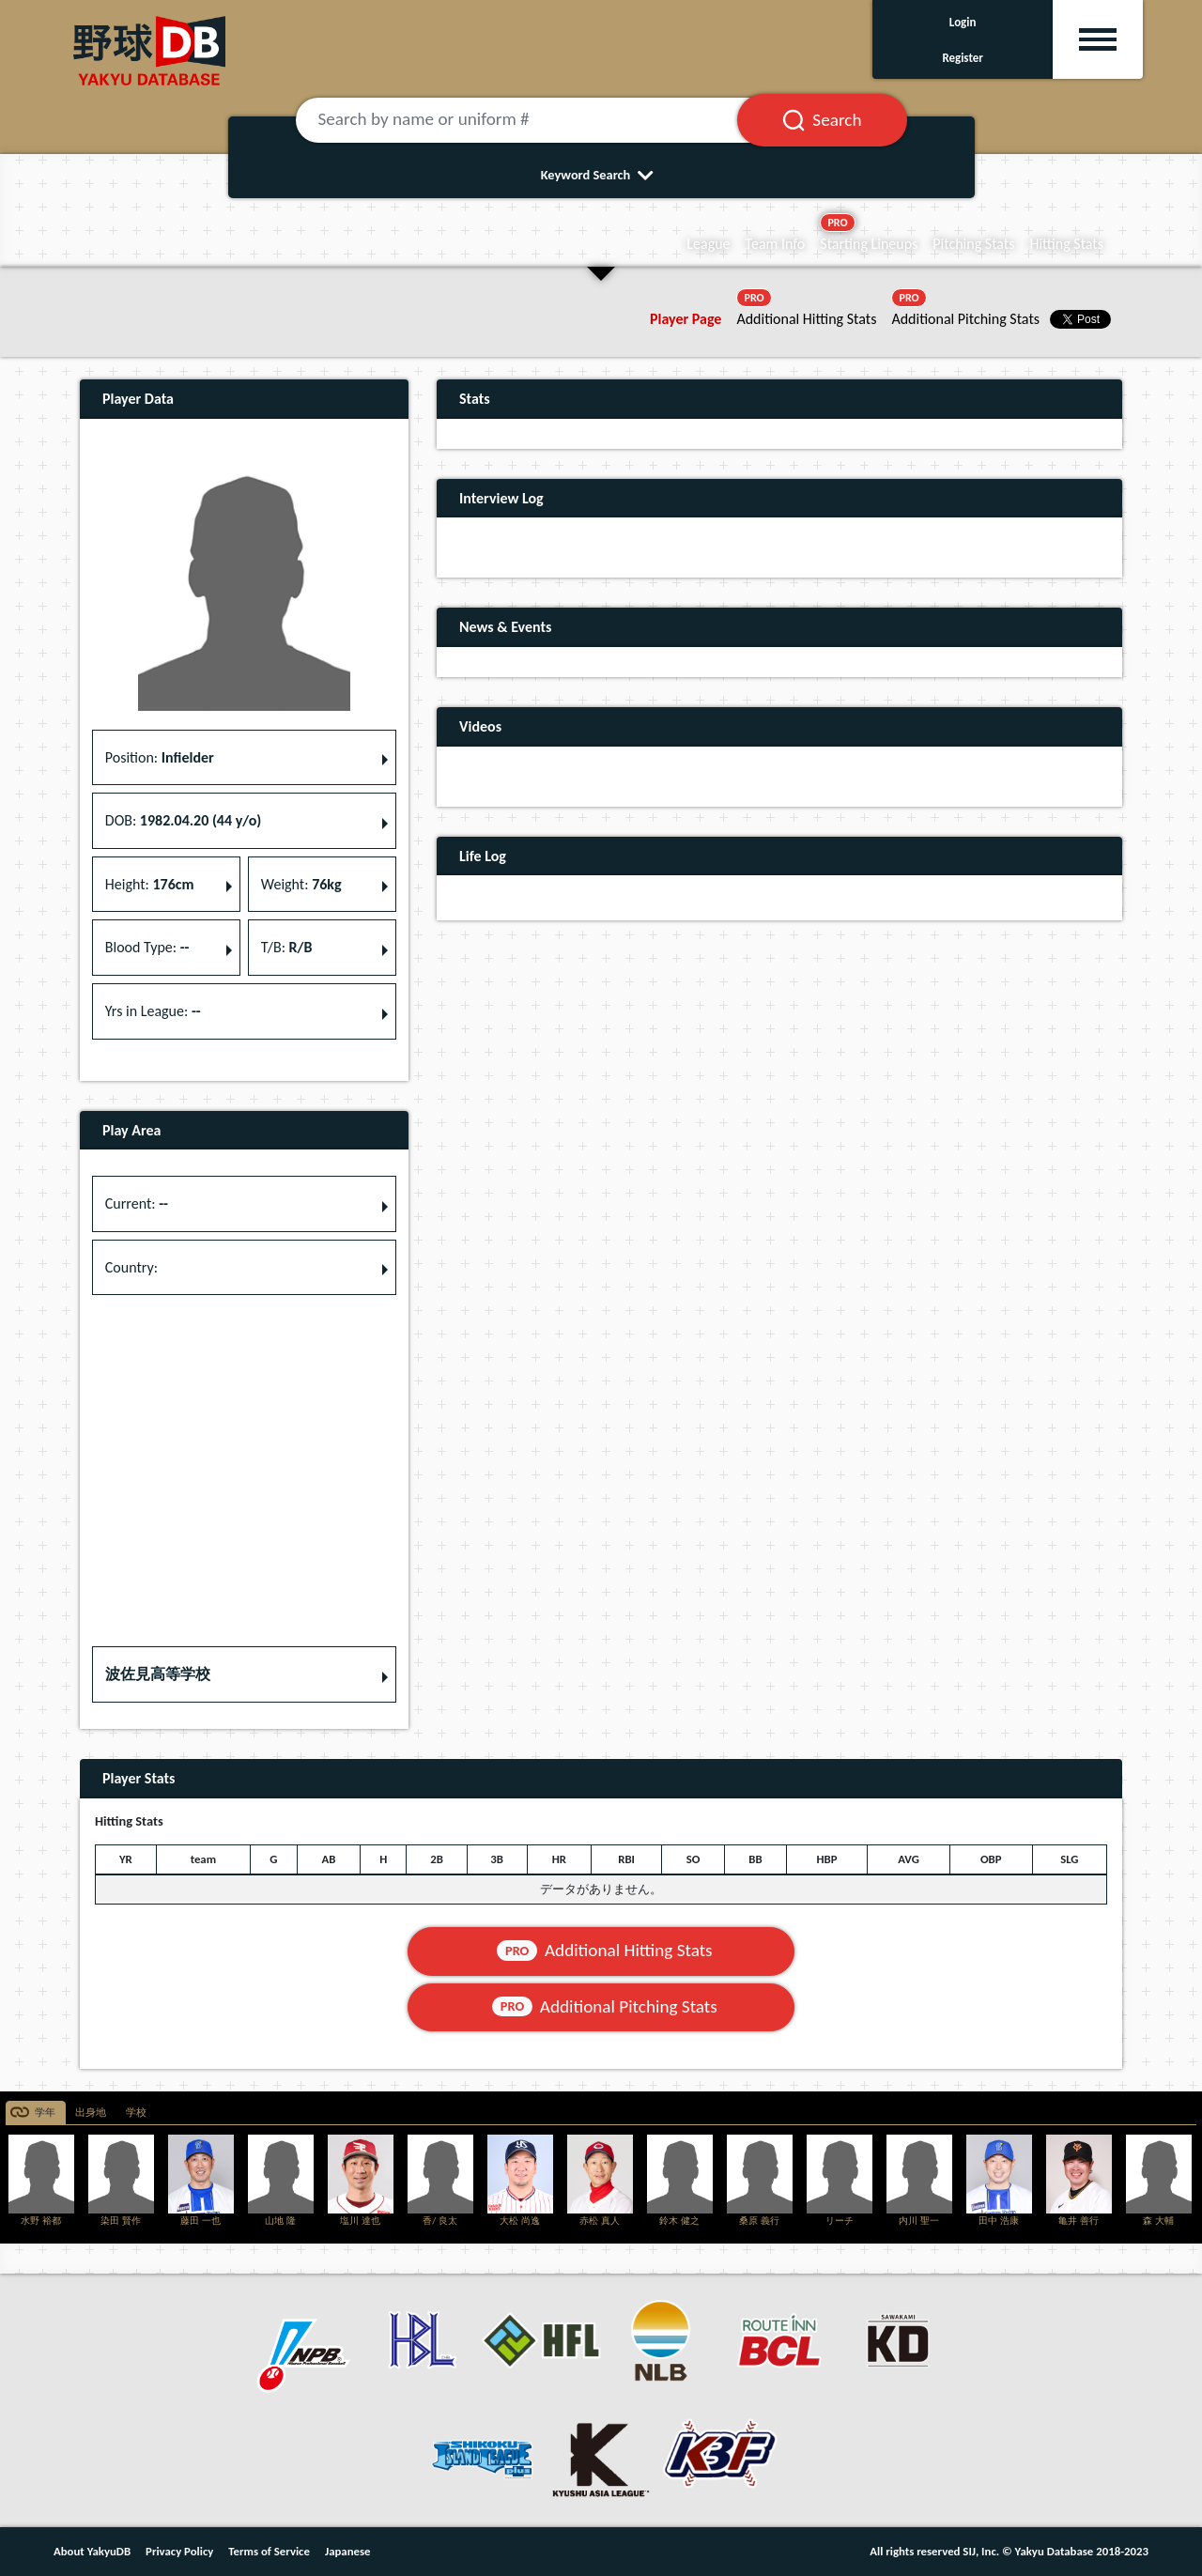  Describe the element at coordinates (179, 2551) in the screenshot. I see `Privacy Policy` at that location.